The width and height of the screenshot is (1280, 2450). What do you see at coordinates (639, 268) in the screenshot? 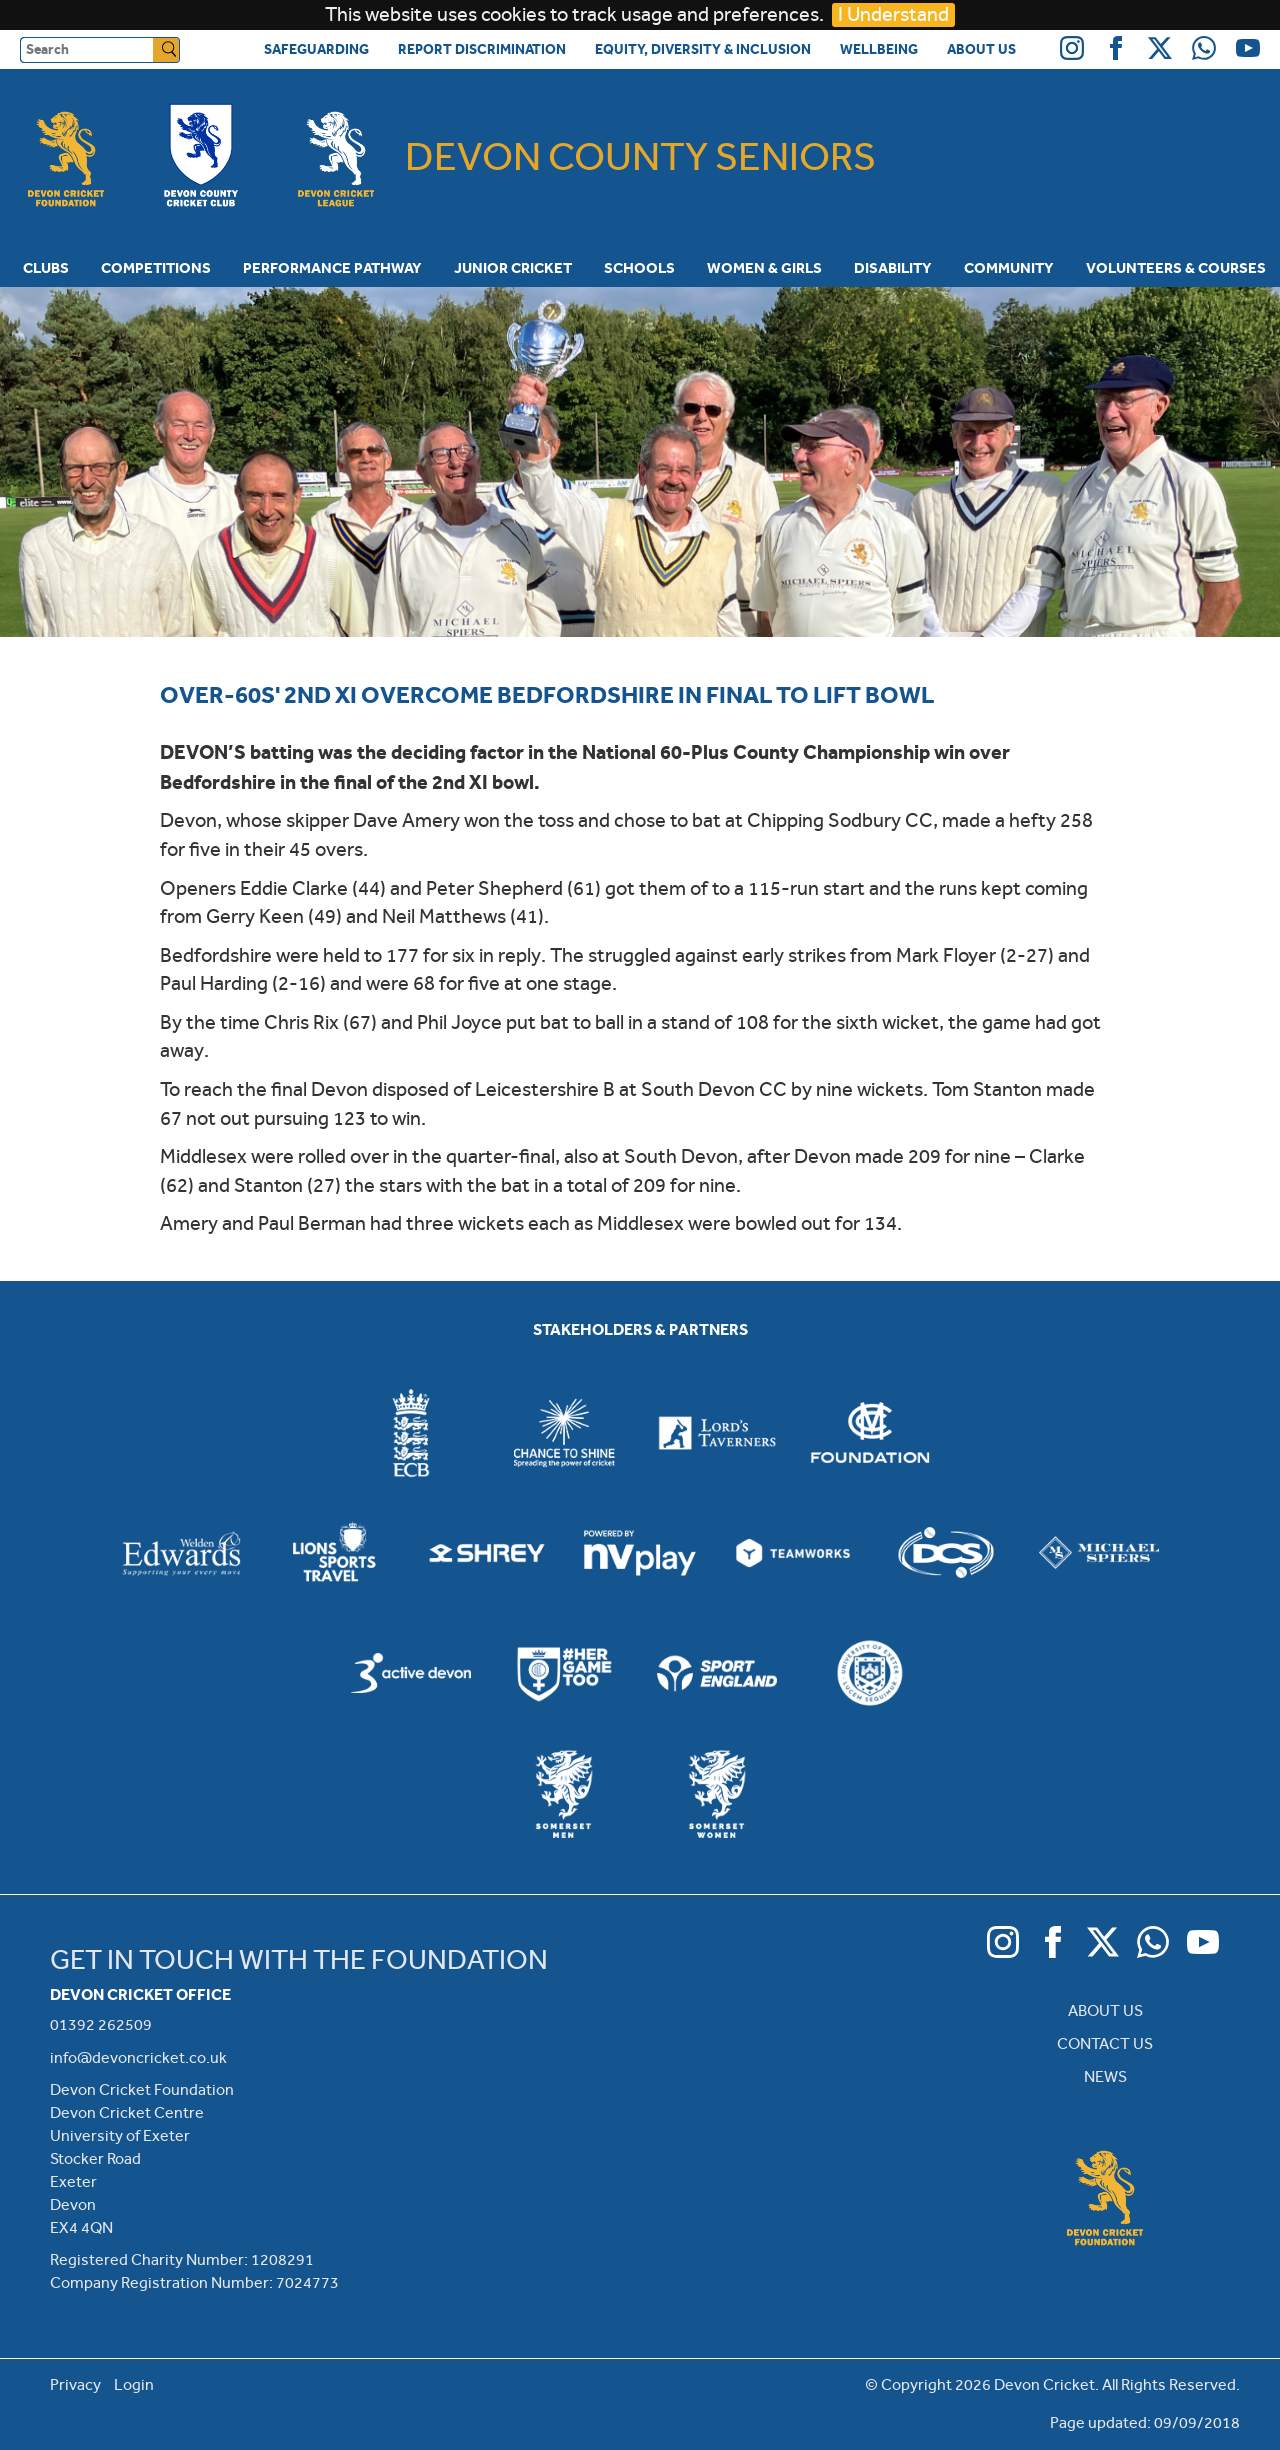
I see `Schools` at bounding box center [639, 268].